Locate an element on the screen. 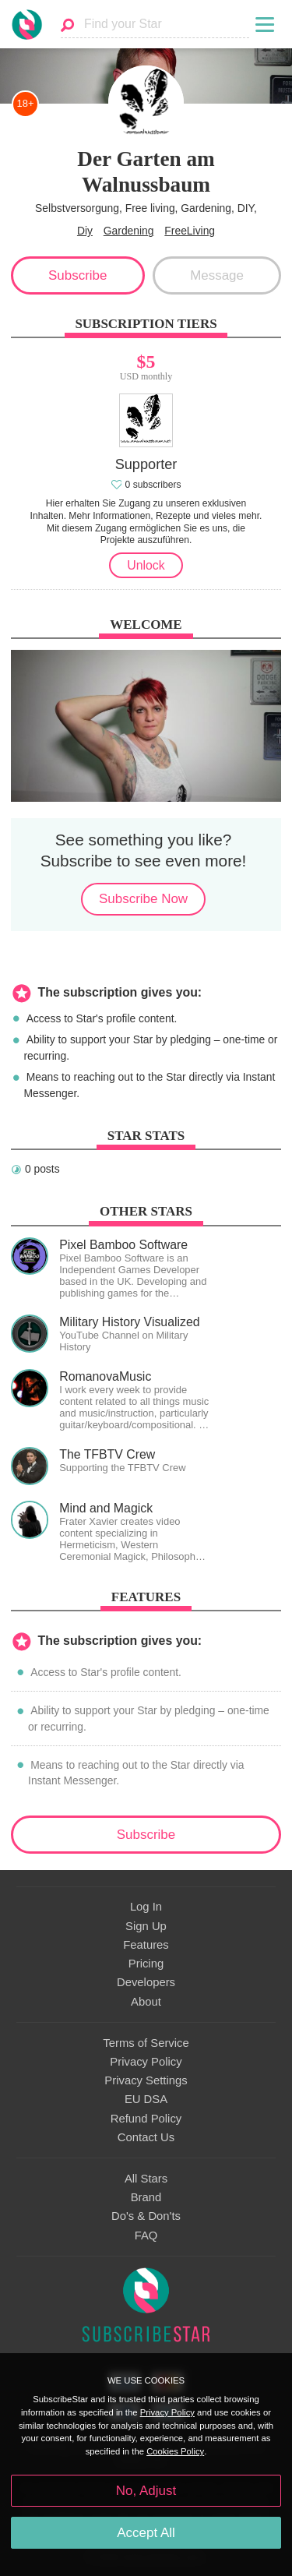  FAQ is located at coordinates (146, 2235).